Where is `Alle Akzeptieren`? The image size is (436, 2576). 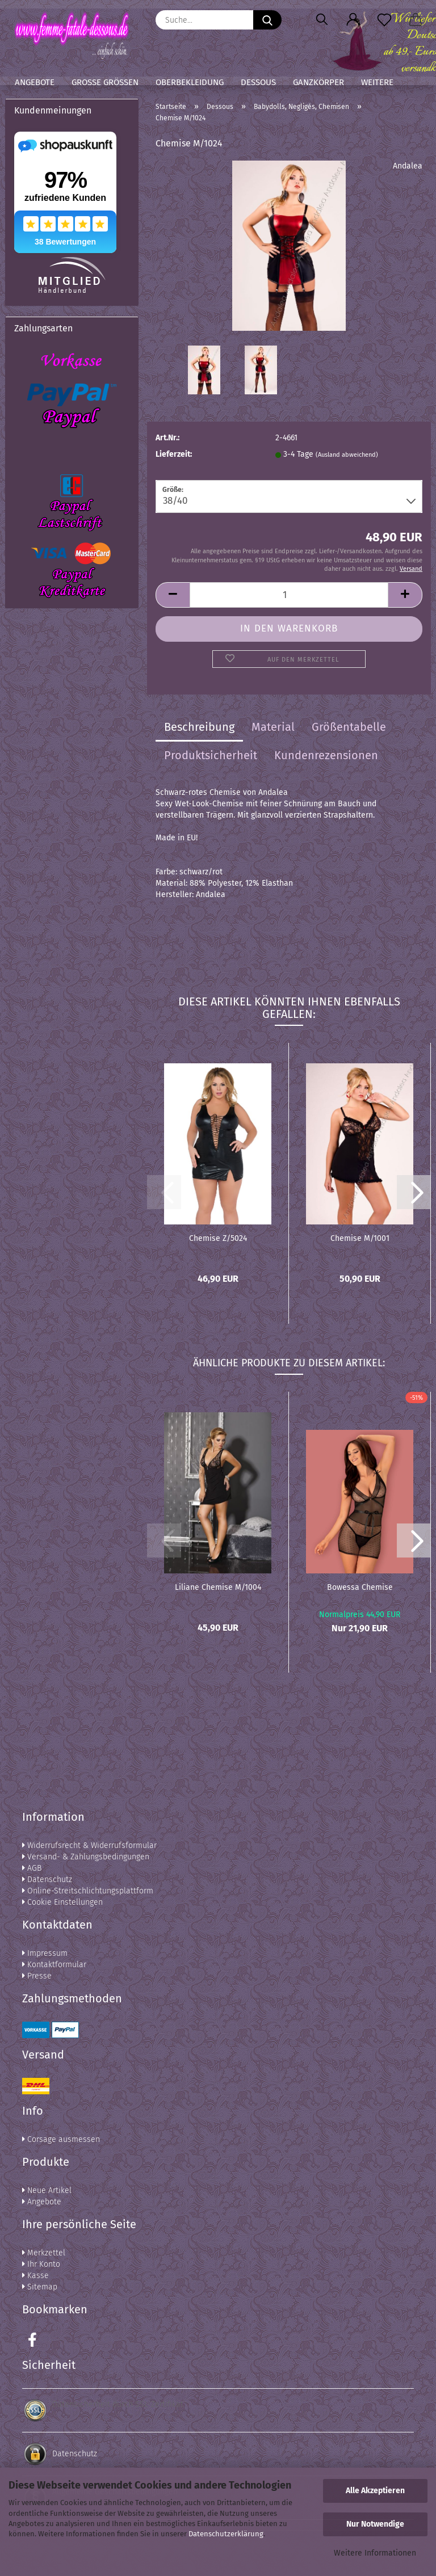 Alle Akzeptieren is located at coordinates (375, 2490).